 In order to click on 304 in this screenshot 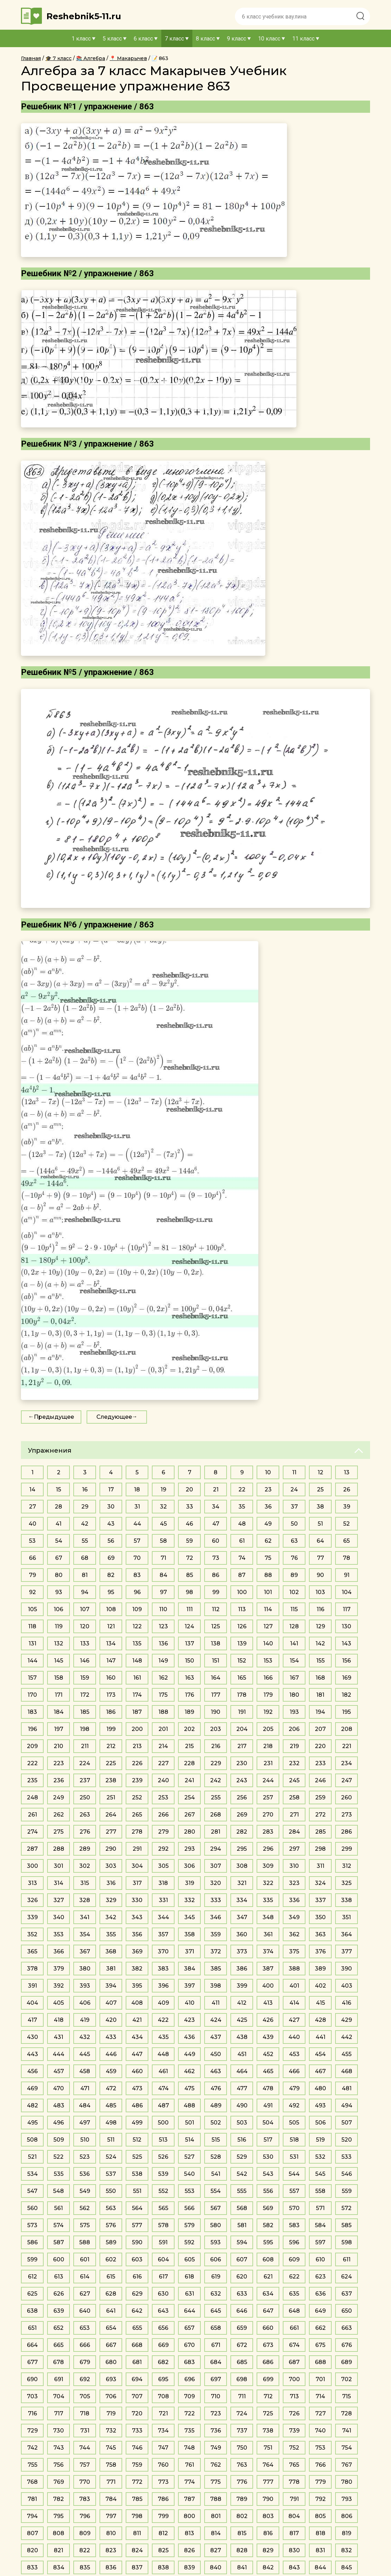, I will do `click(137, 1866)`.